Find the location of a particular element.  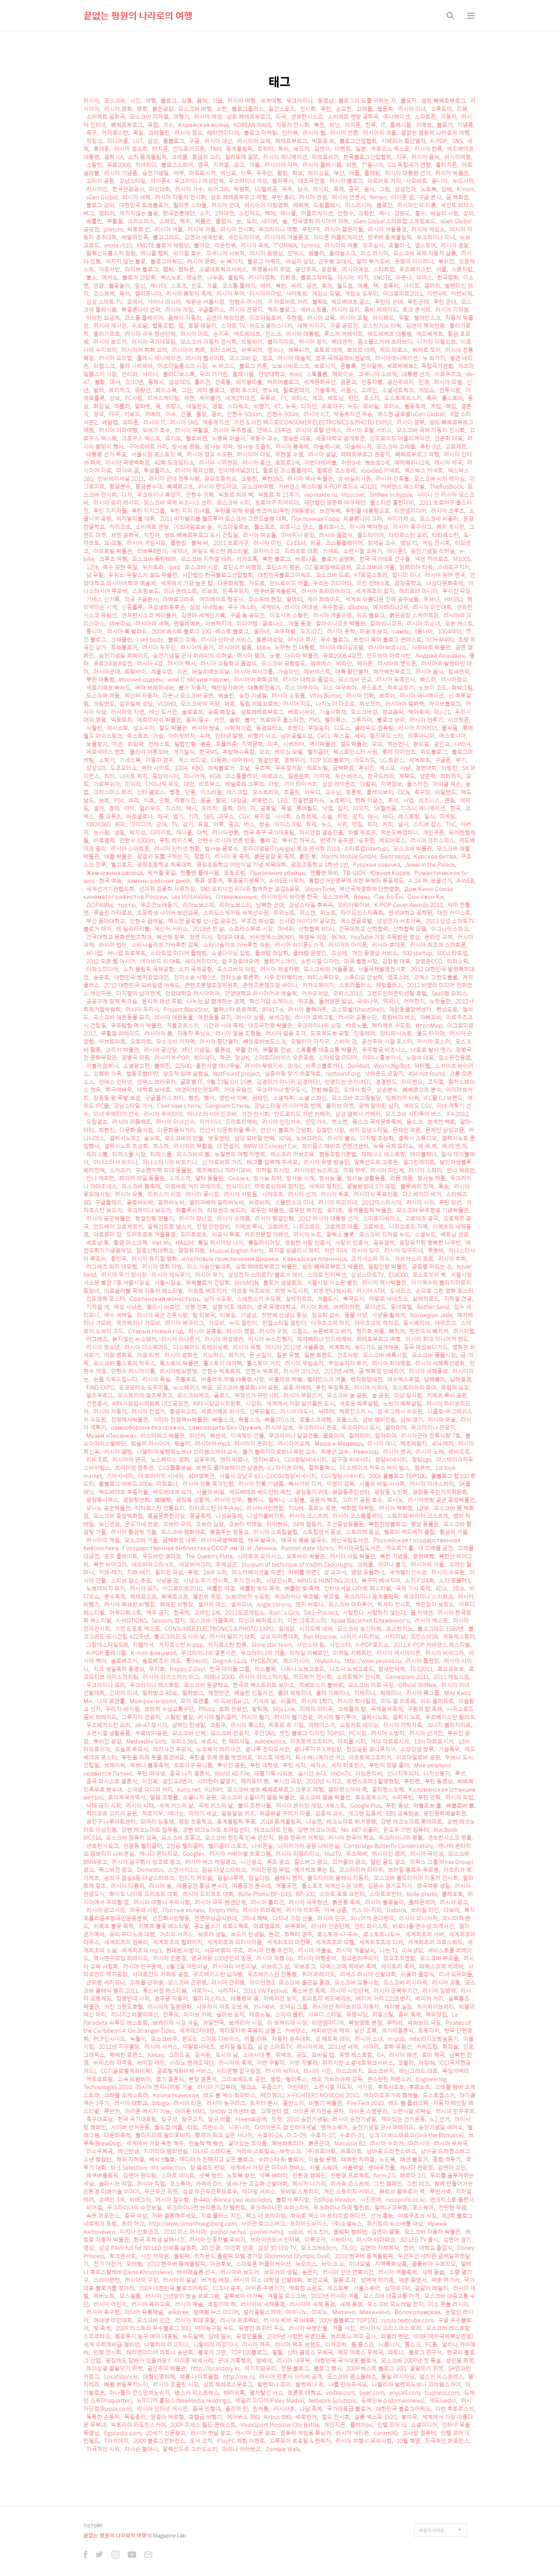

북방영토 분쟁 is located at coordinates (365, 2022).